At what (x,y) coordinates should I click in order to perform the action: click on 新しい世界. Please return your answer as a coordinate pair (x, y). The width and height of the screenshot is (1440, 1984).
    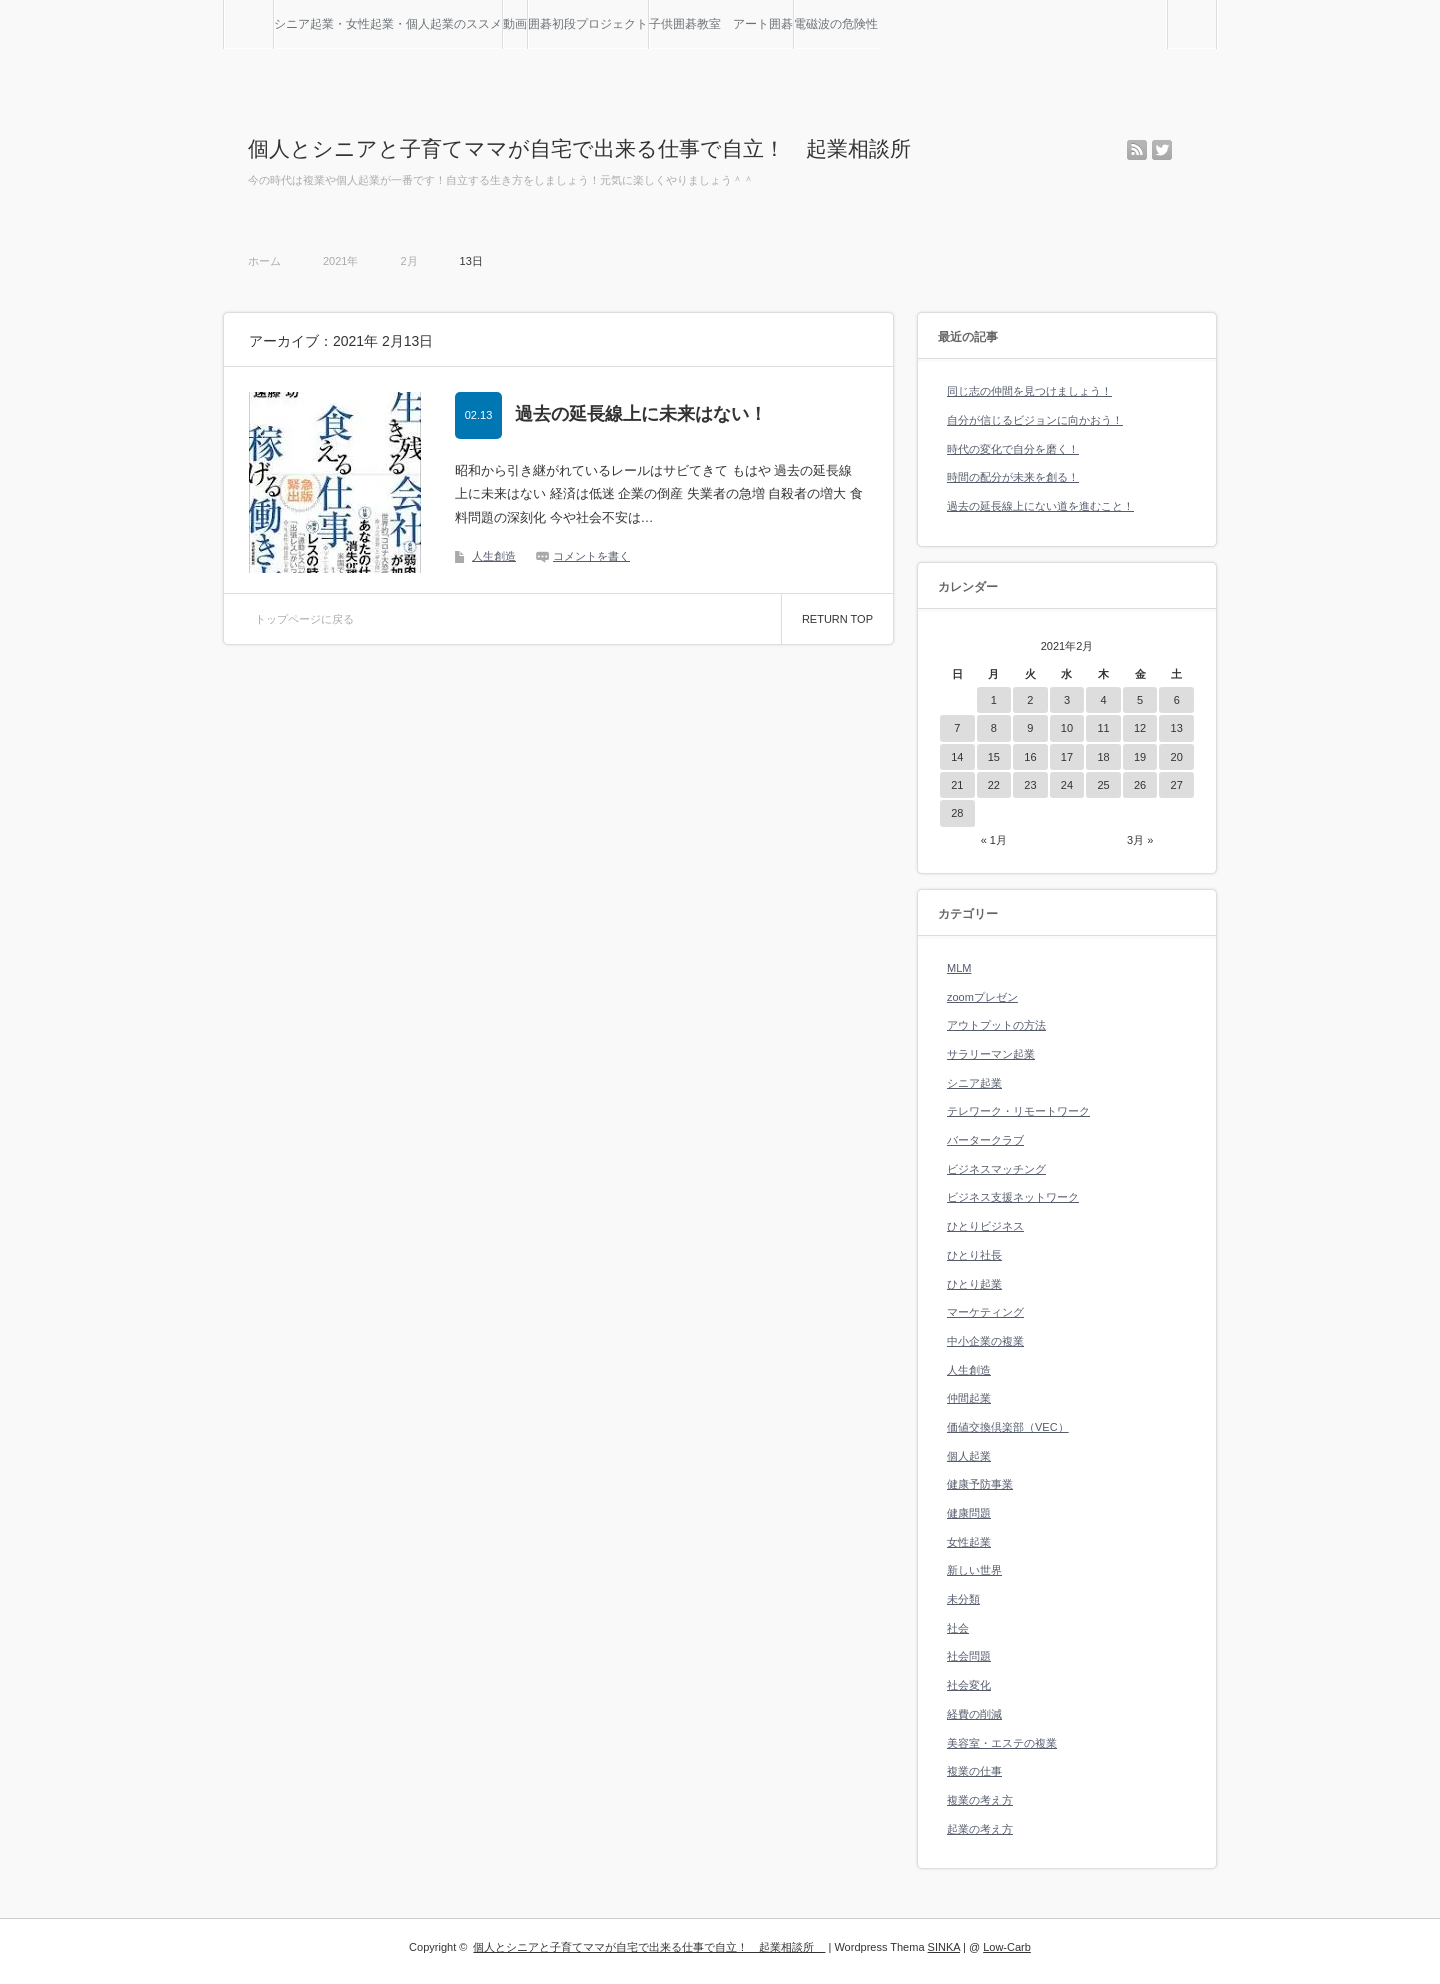
    Looking at the image, I should click on (974, 1570).